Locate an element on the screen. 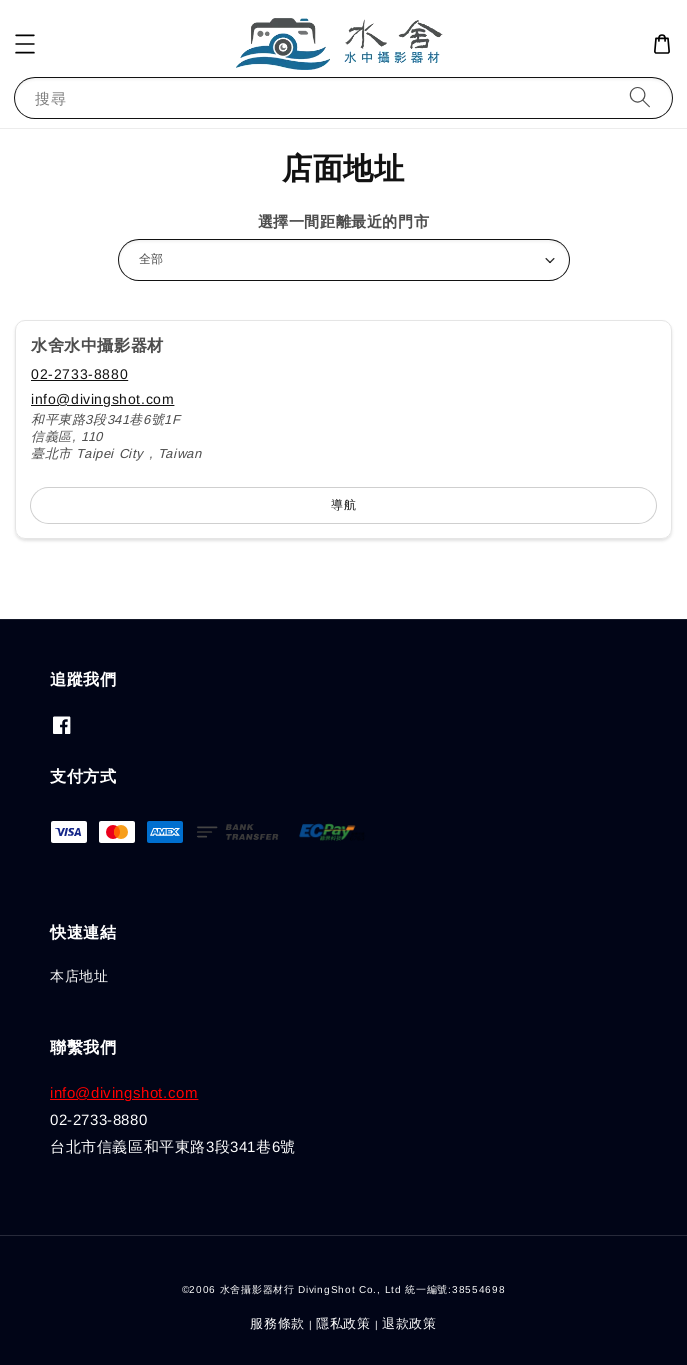 The height and width of the screenshot is (1365, 687). [搜尋] is located at coordinates (640, 97).